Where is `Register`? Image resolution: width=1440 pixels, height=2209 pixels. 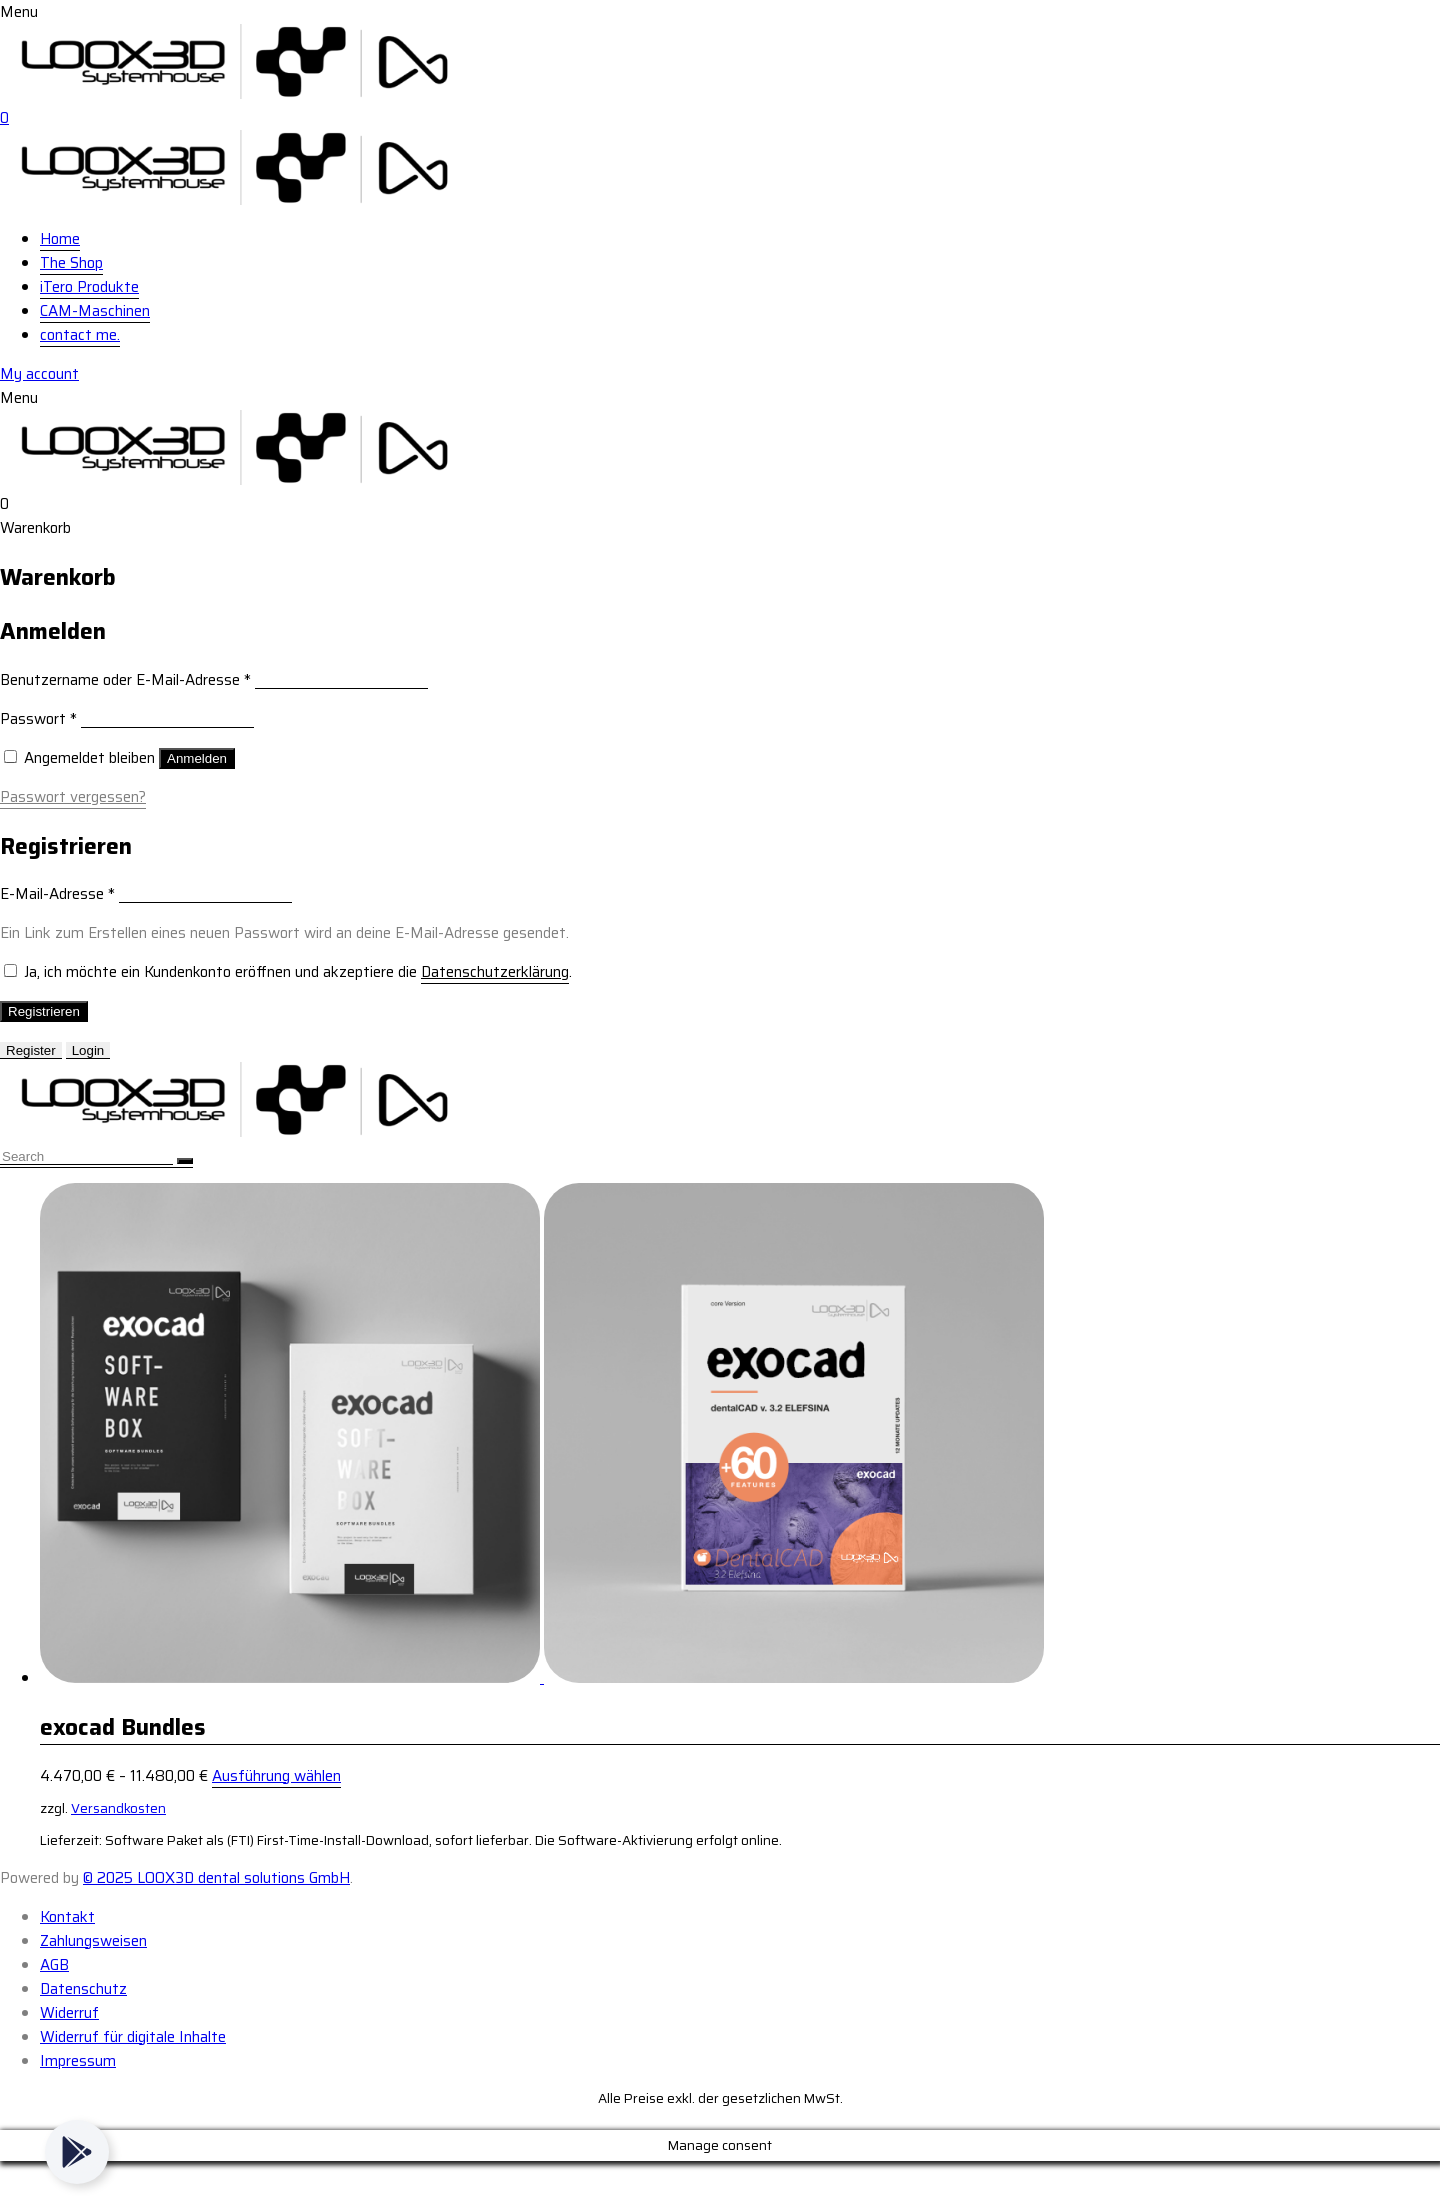 Register is located at coordinates (31, 1050).